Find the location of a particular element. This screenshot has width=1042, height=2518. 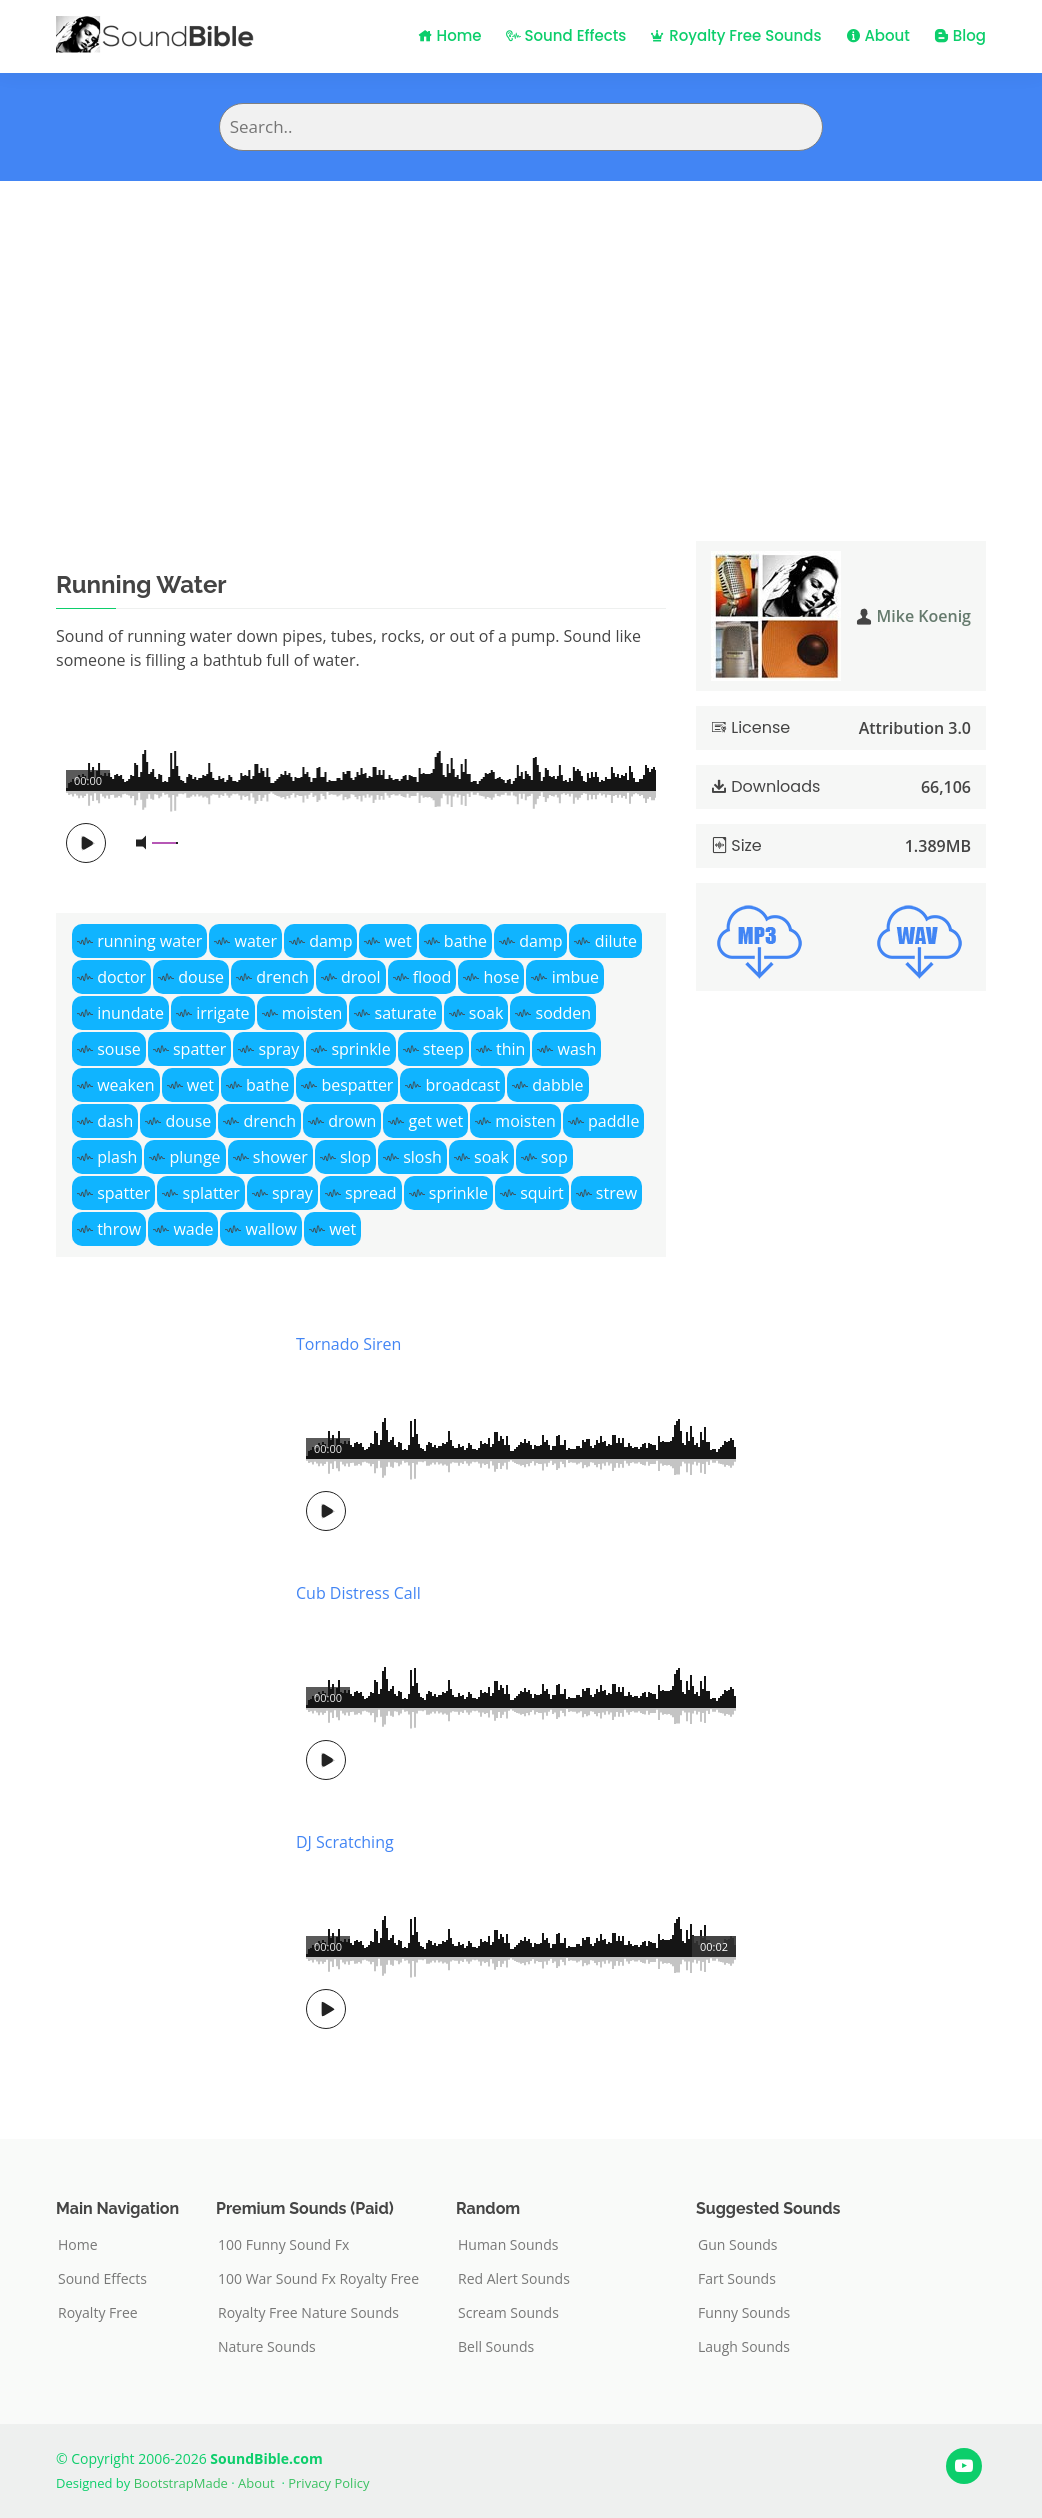

weaken is located at coordinates (125, 1085).